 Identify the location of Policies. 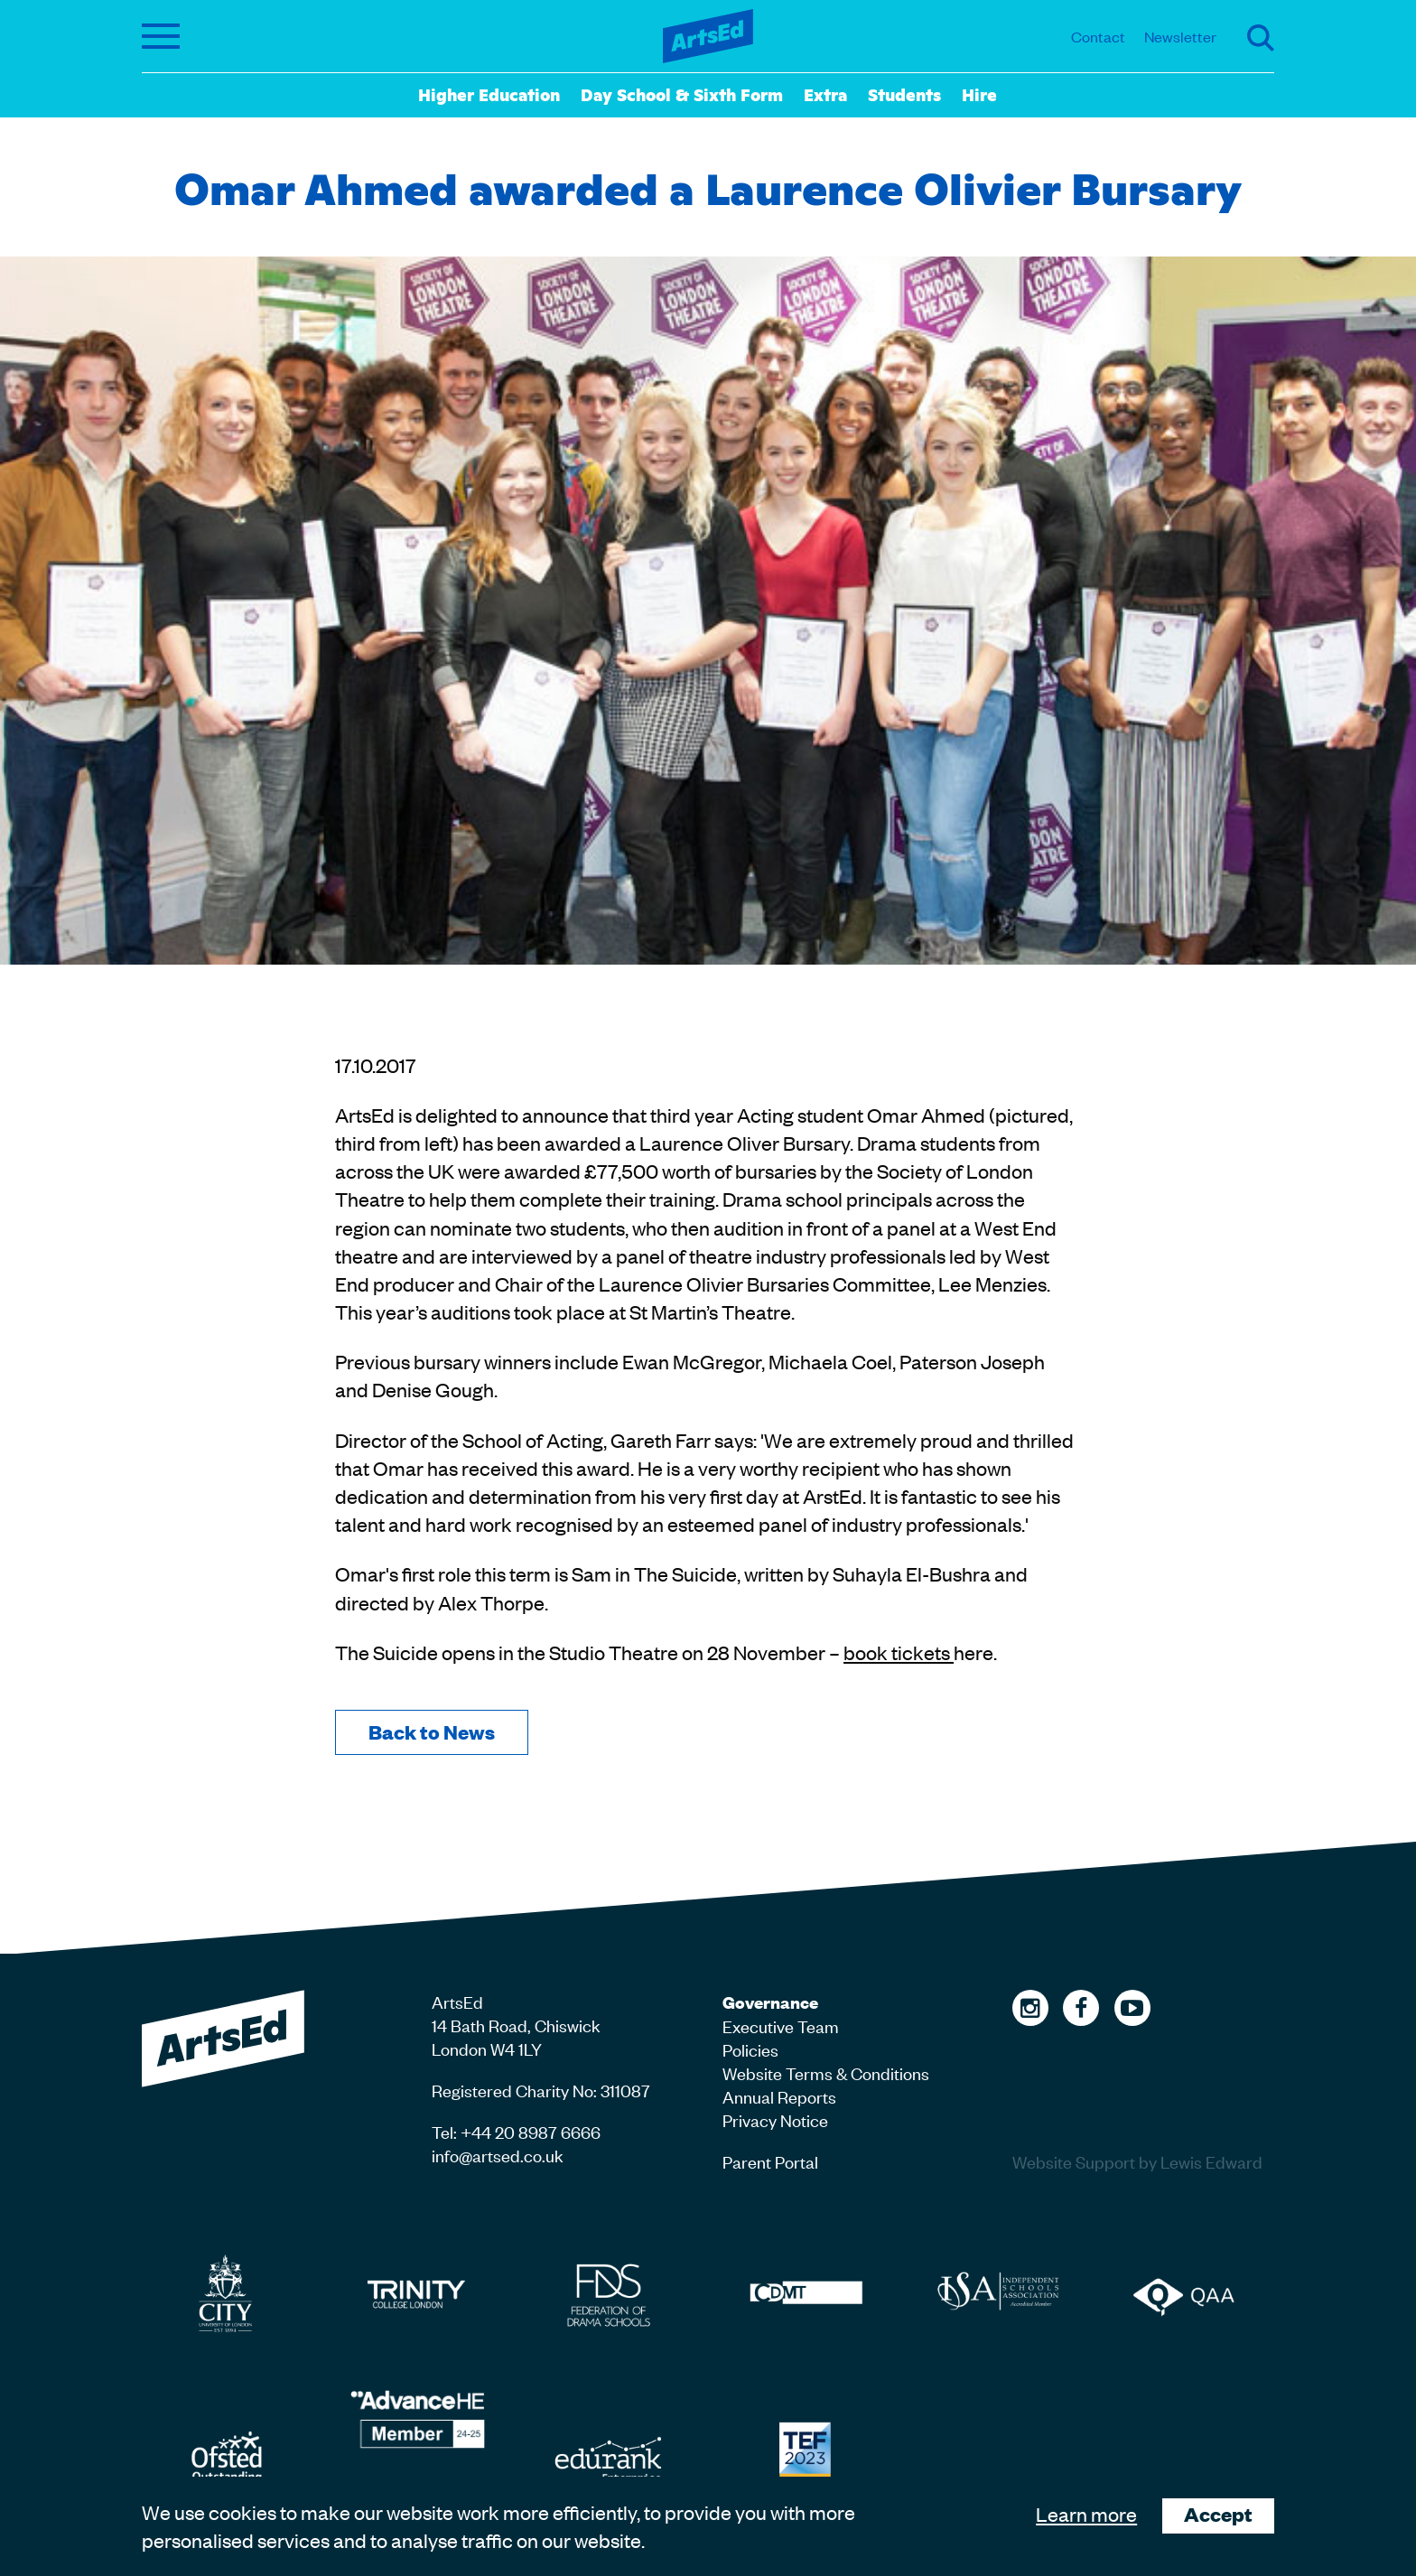
(750, 2049).